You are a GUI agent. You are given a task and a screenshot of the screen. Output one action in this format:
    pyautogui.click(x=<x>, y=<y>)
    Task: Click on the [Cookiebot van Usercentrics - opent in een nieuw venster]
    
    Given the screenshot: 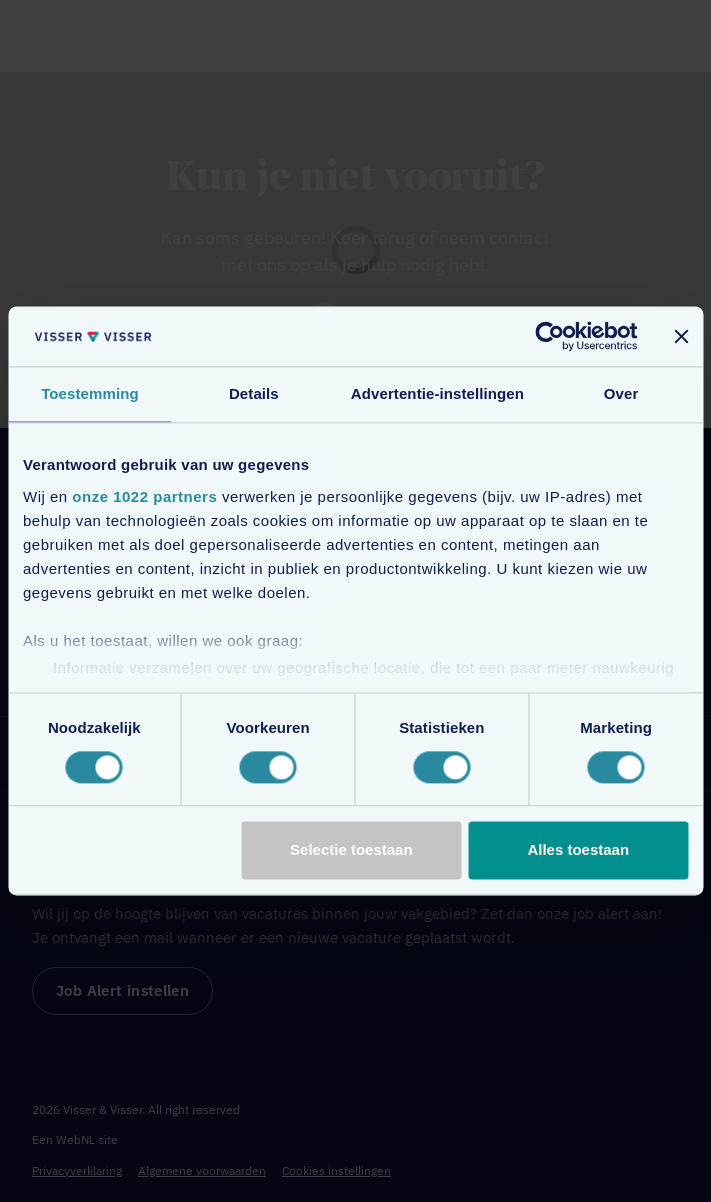 What is the action you would take?
    pyautogui.click(x=549, y=336)
    